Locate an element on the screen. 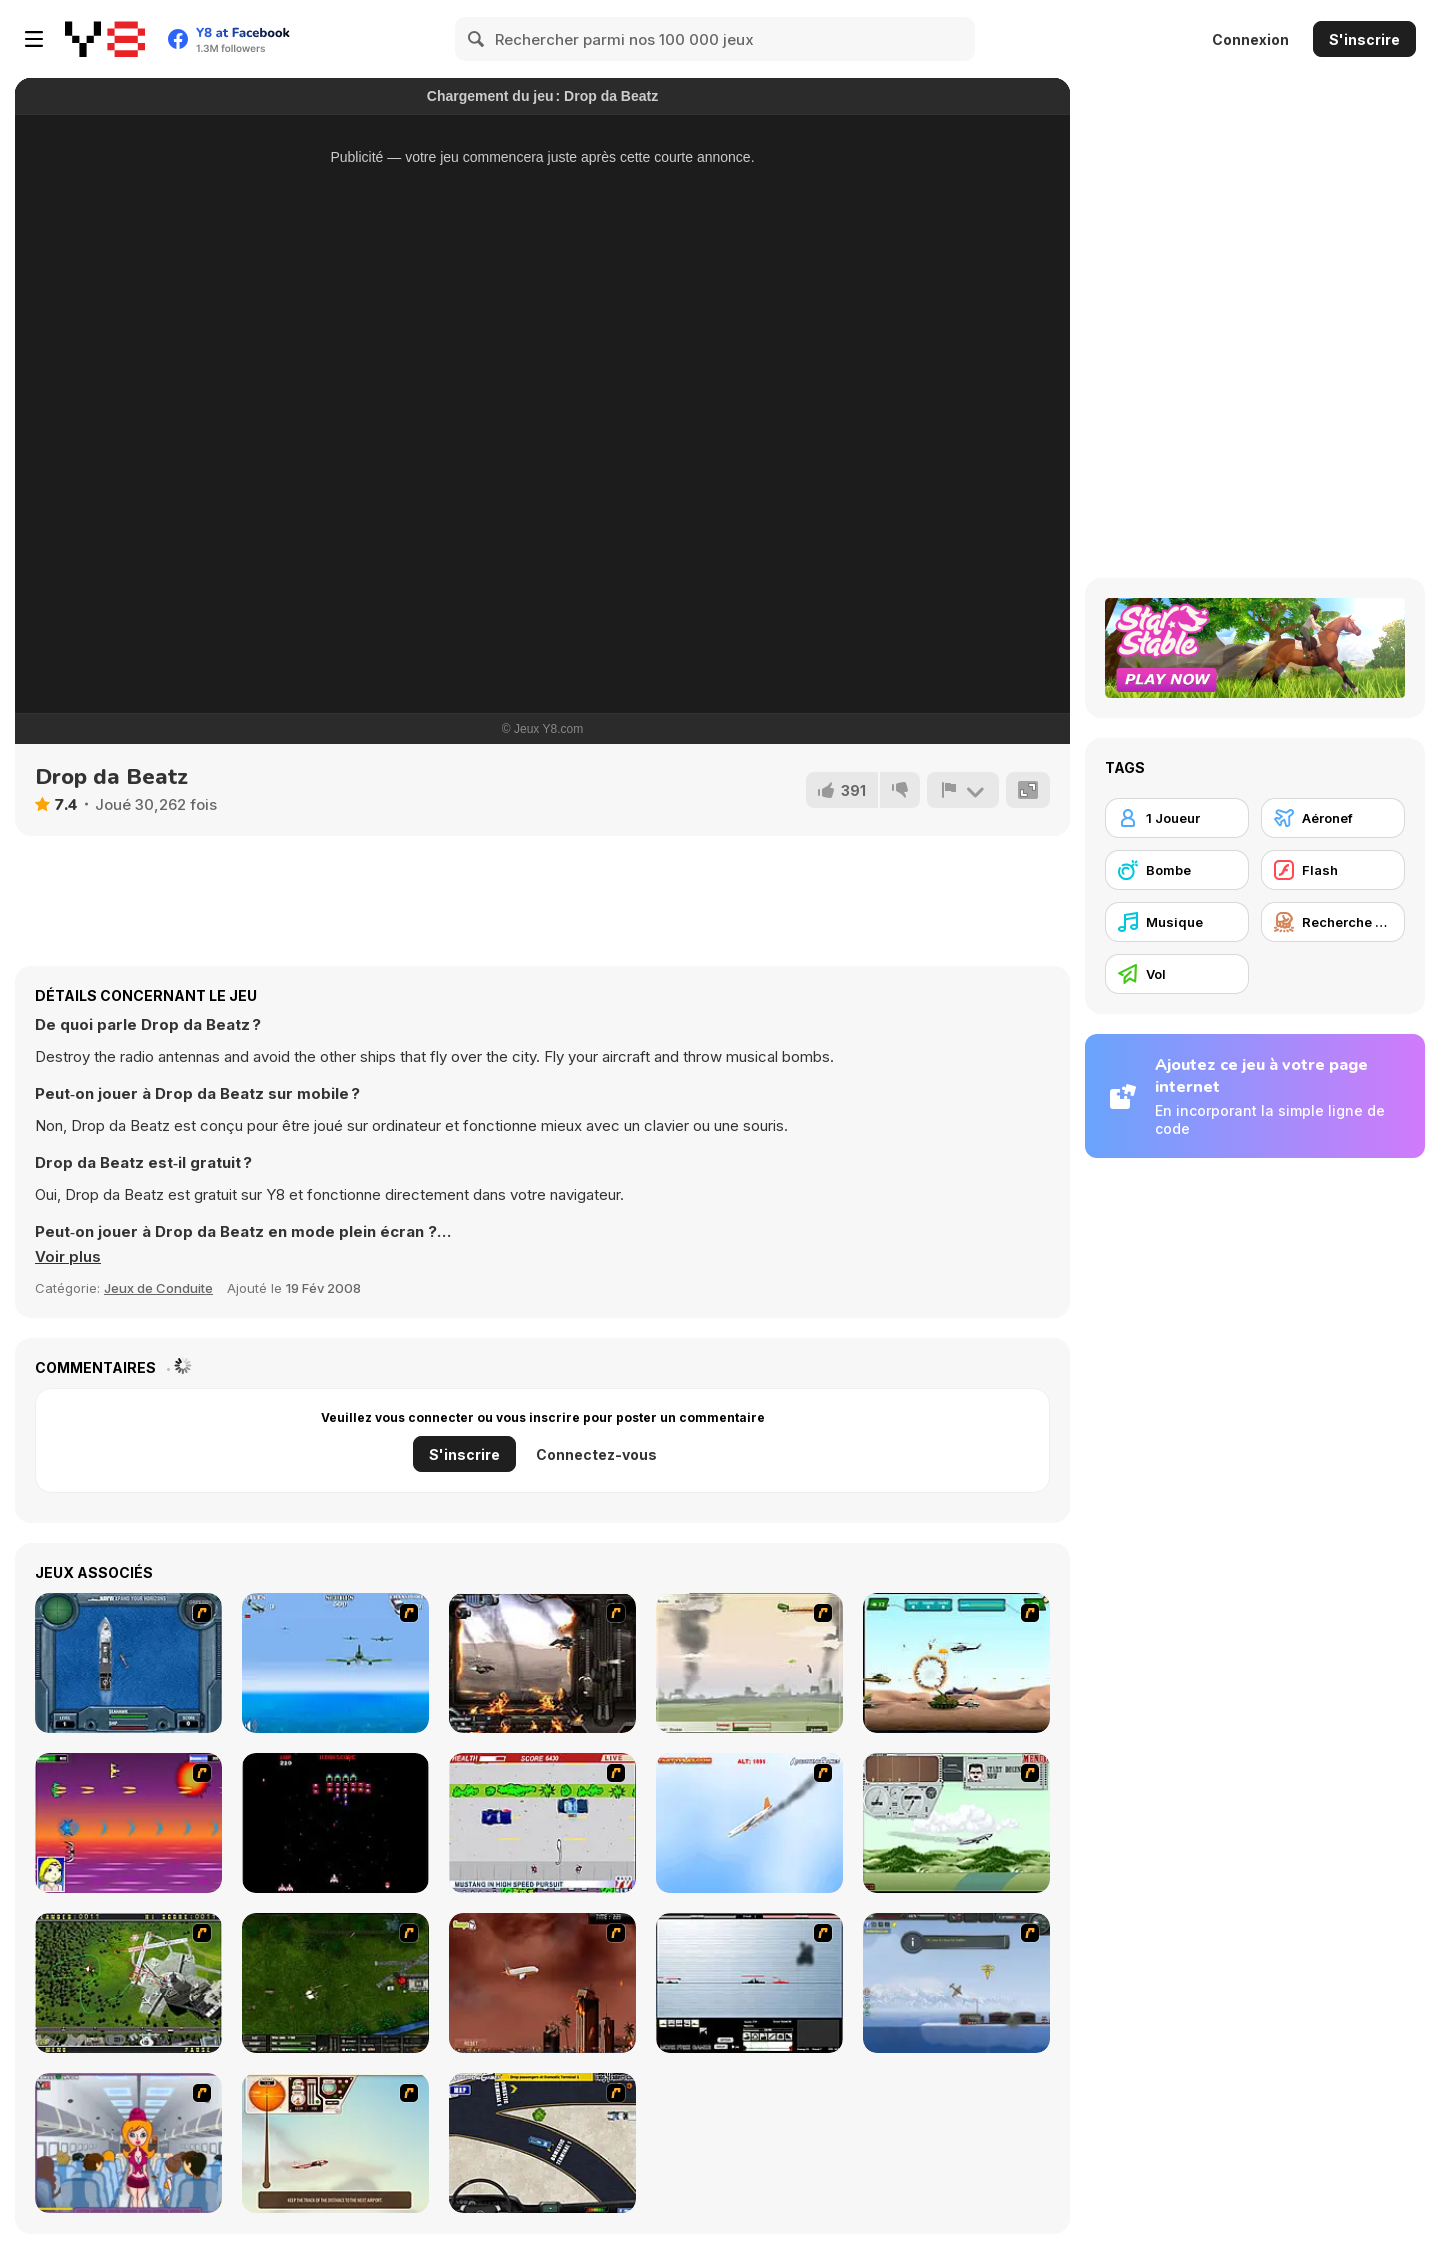 The image size is (1440, 2242). [Vol] is located at coordinates (1177, 974).